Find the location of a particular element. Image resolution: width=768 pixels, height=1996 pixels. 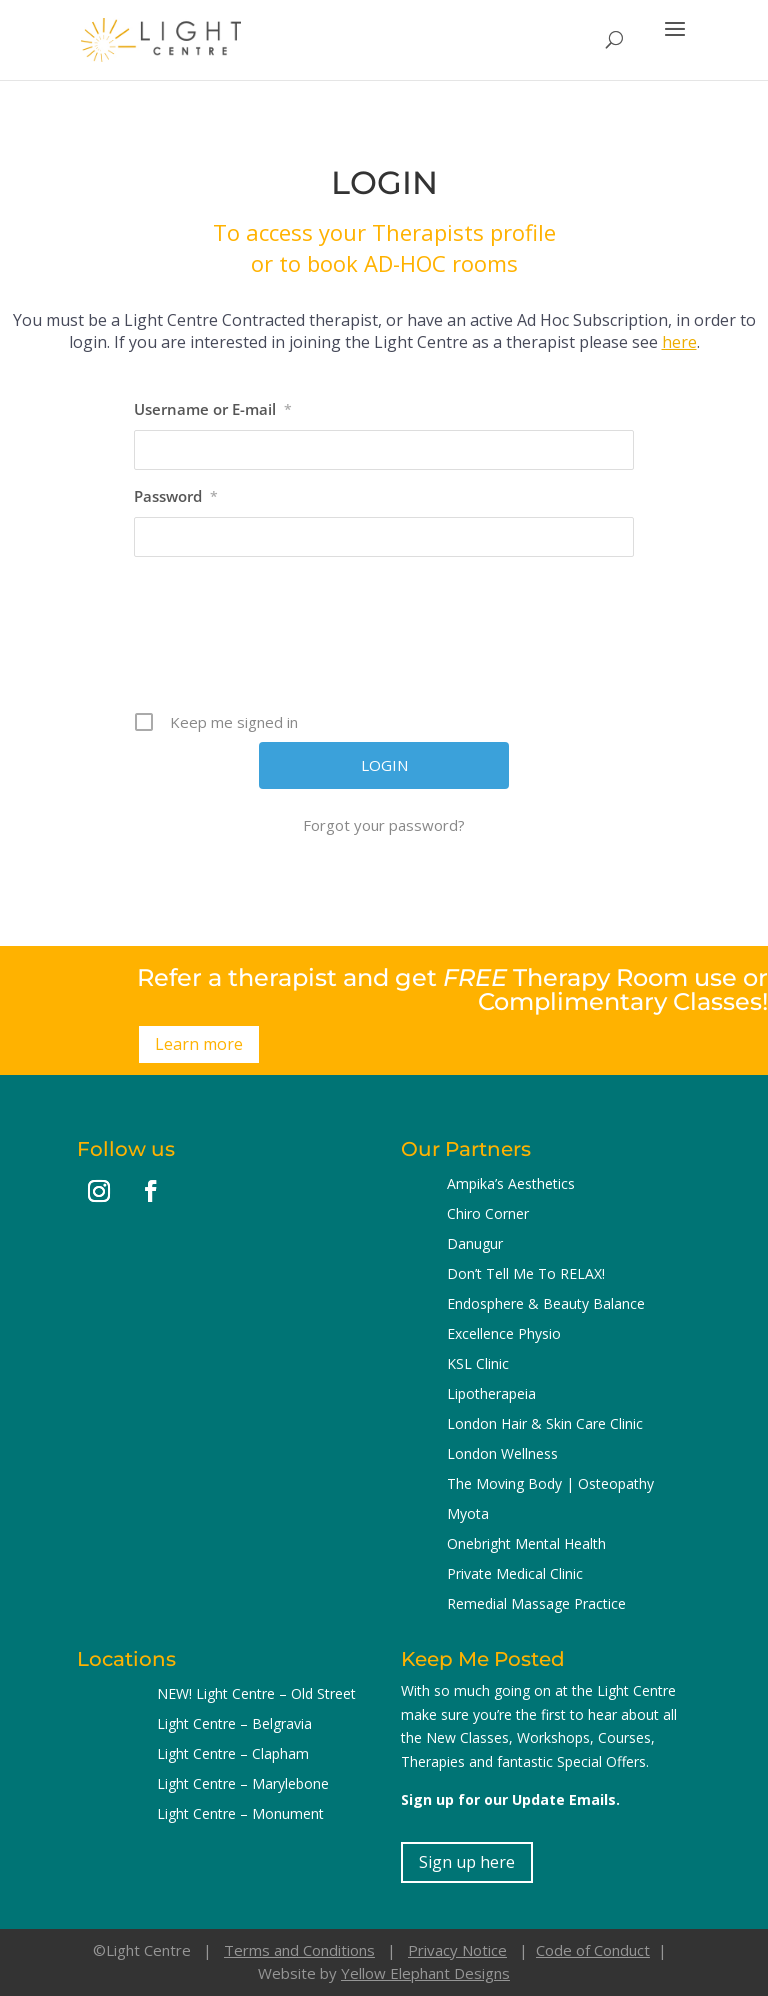

London Hair & Skin Care Clinic is located at coordinates (545, 1425).